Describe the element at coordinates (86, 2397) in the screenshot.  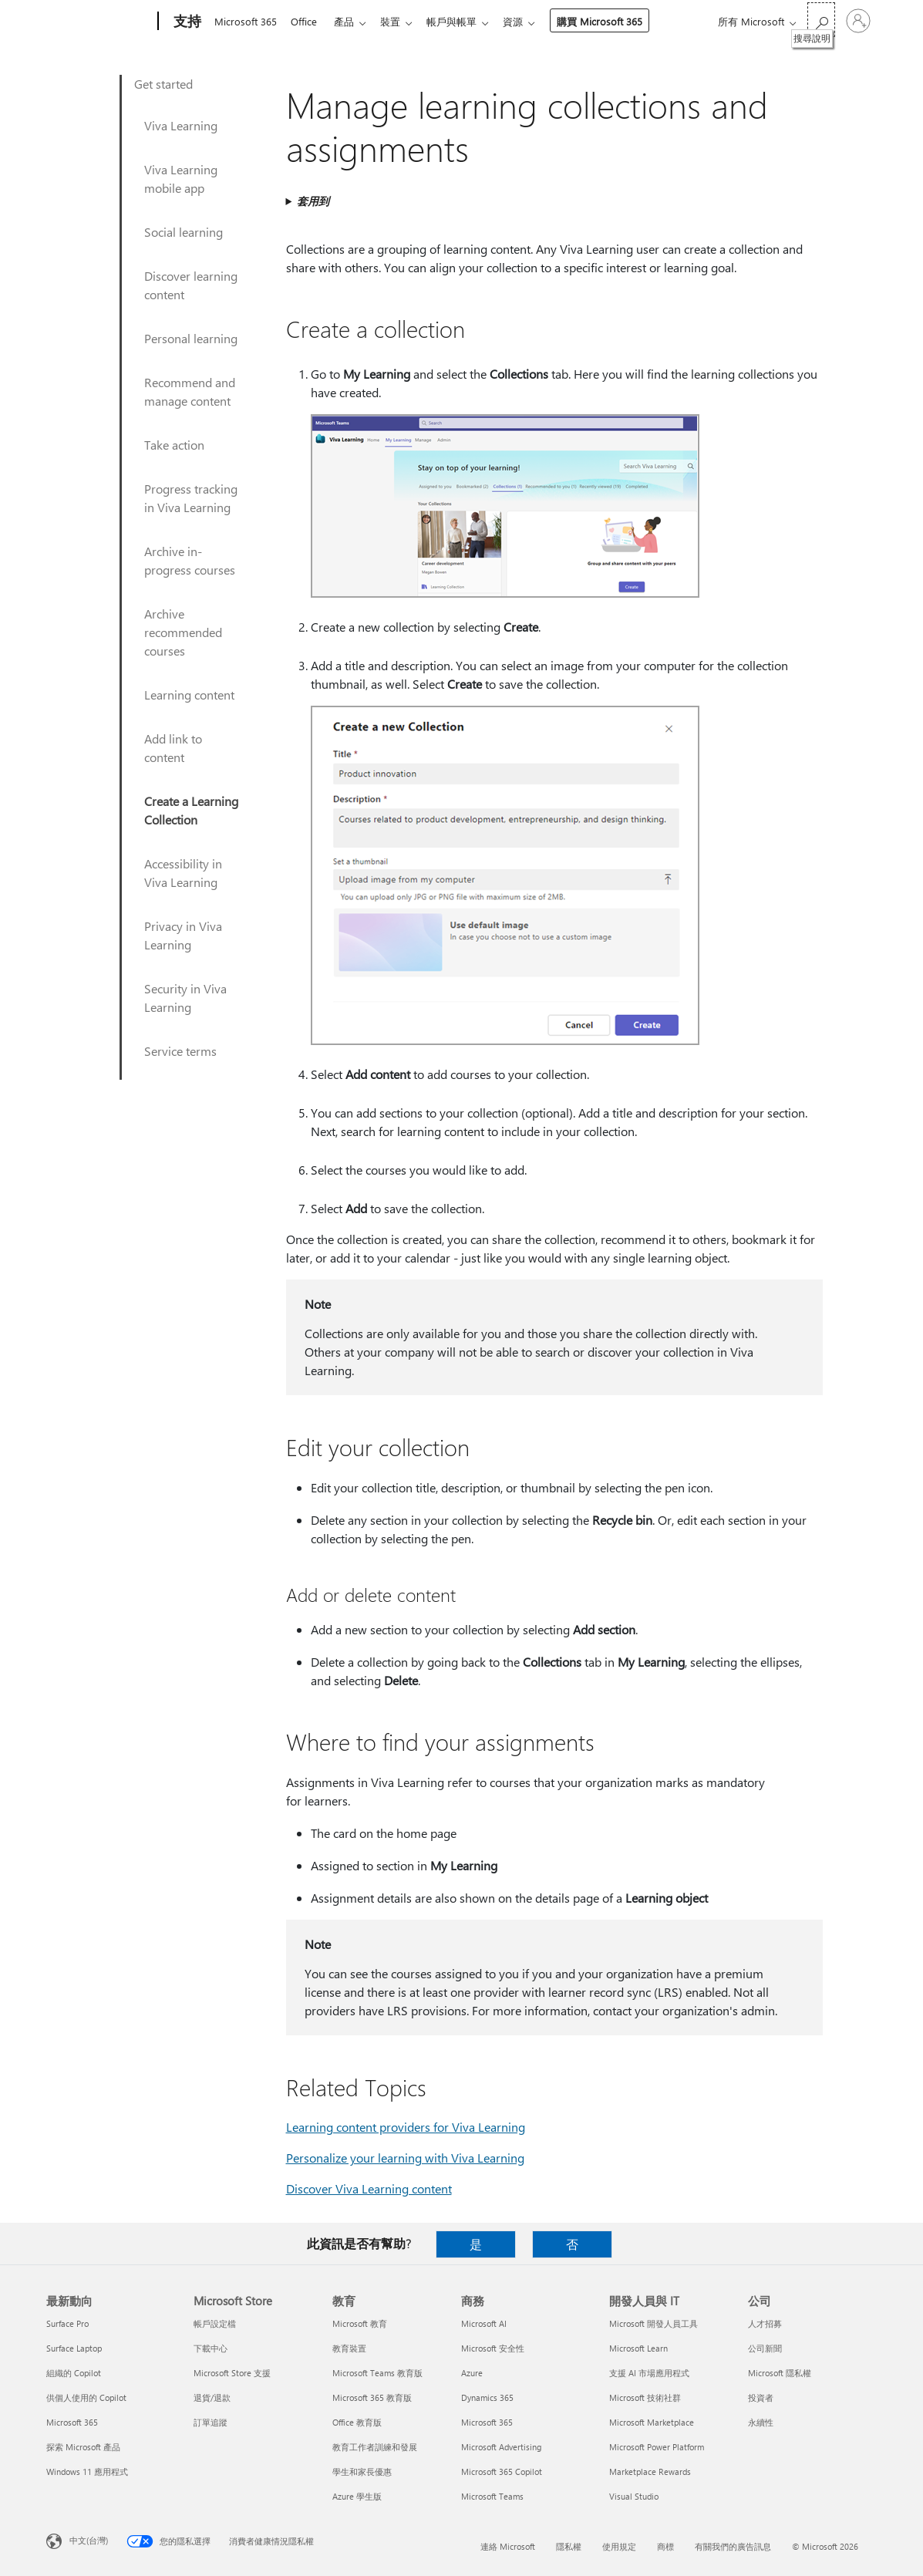
I see `供個人使用的 Copilot [供個人使用的 Copilot 最新動向]` at that location.